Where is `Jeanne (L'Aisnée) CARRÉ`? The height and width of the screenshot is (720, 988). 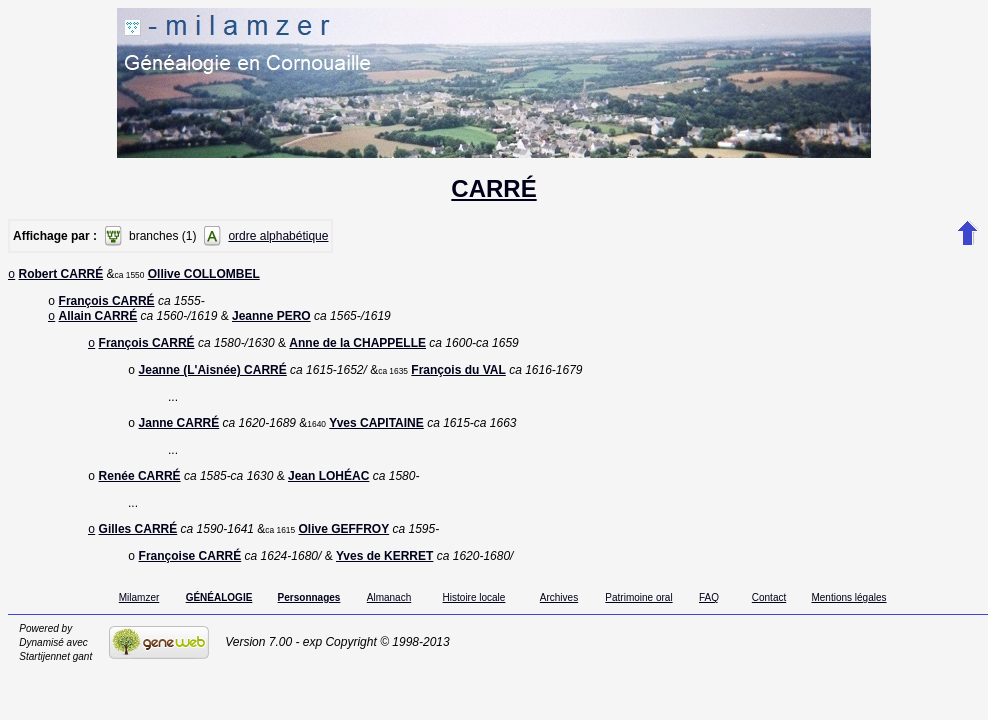
Jeanne (L'Aisnée) CARRÉ is located at coordinates (213, 380).